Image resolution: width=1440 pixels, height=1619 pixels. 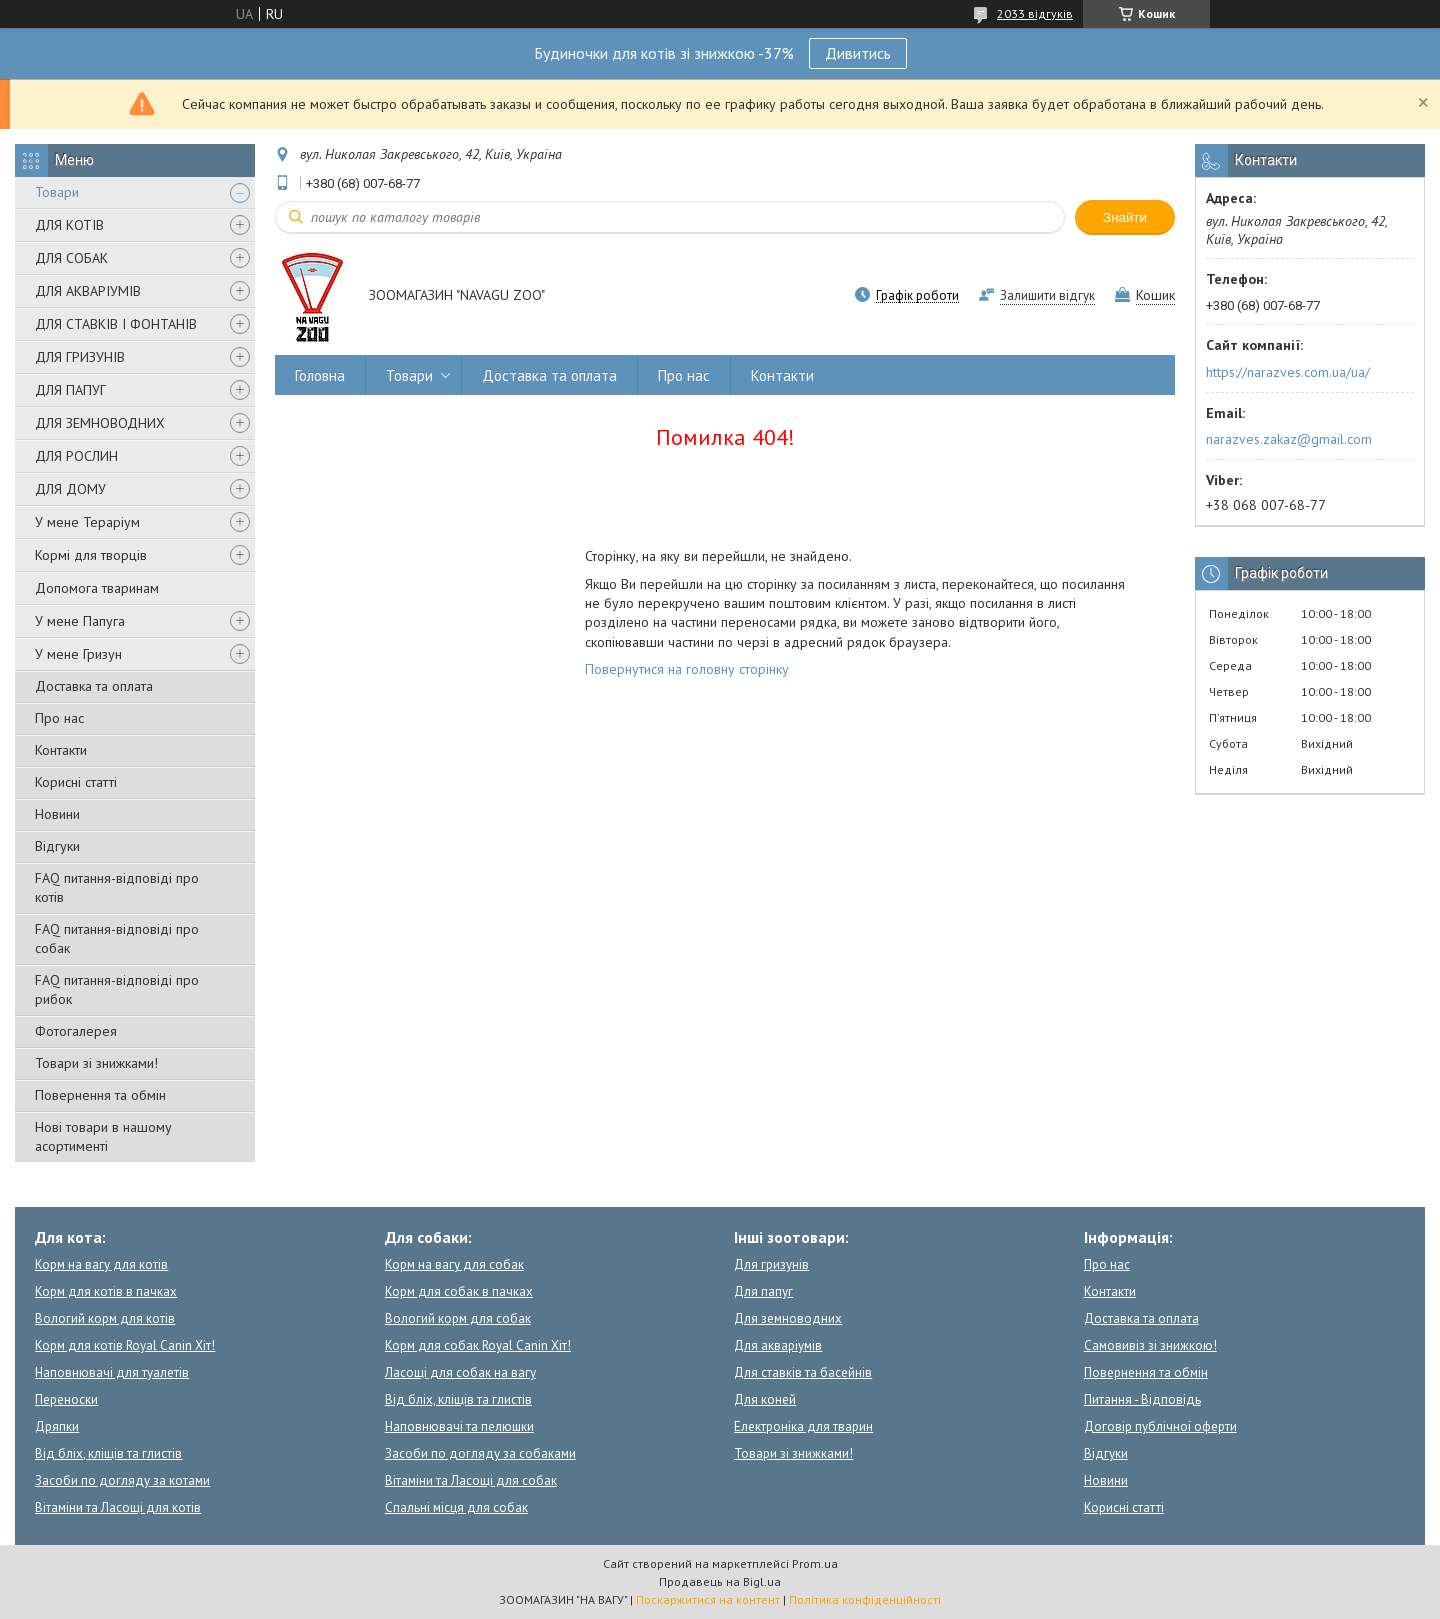 I want to click on ДЛЯ ЗЕМНОВОДНИХ, so click(x=100, y=423).